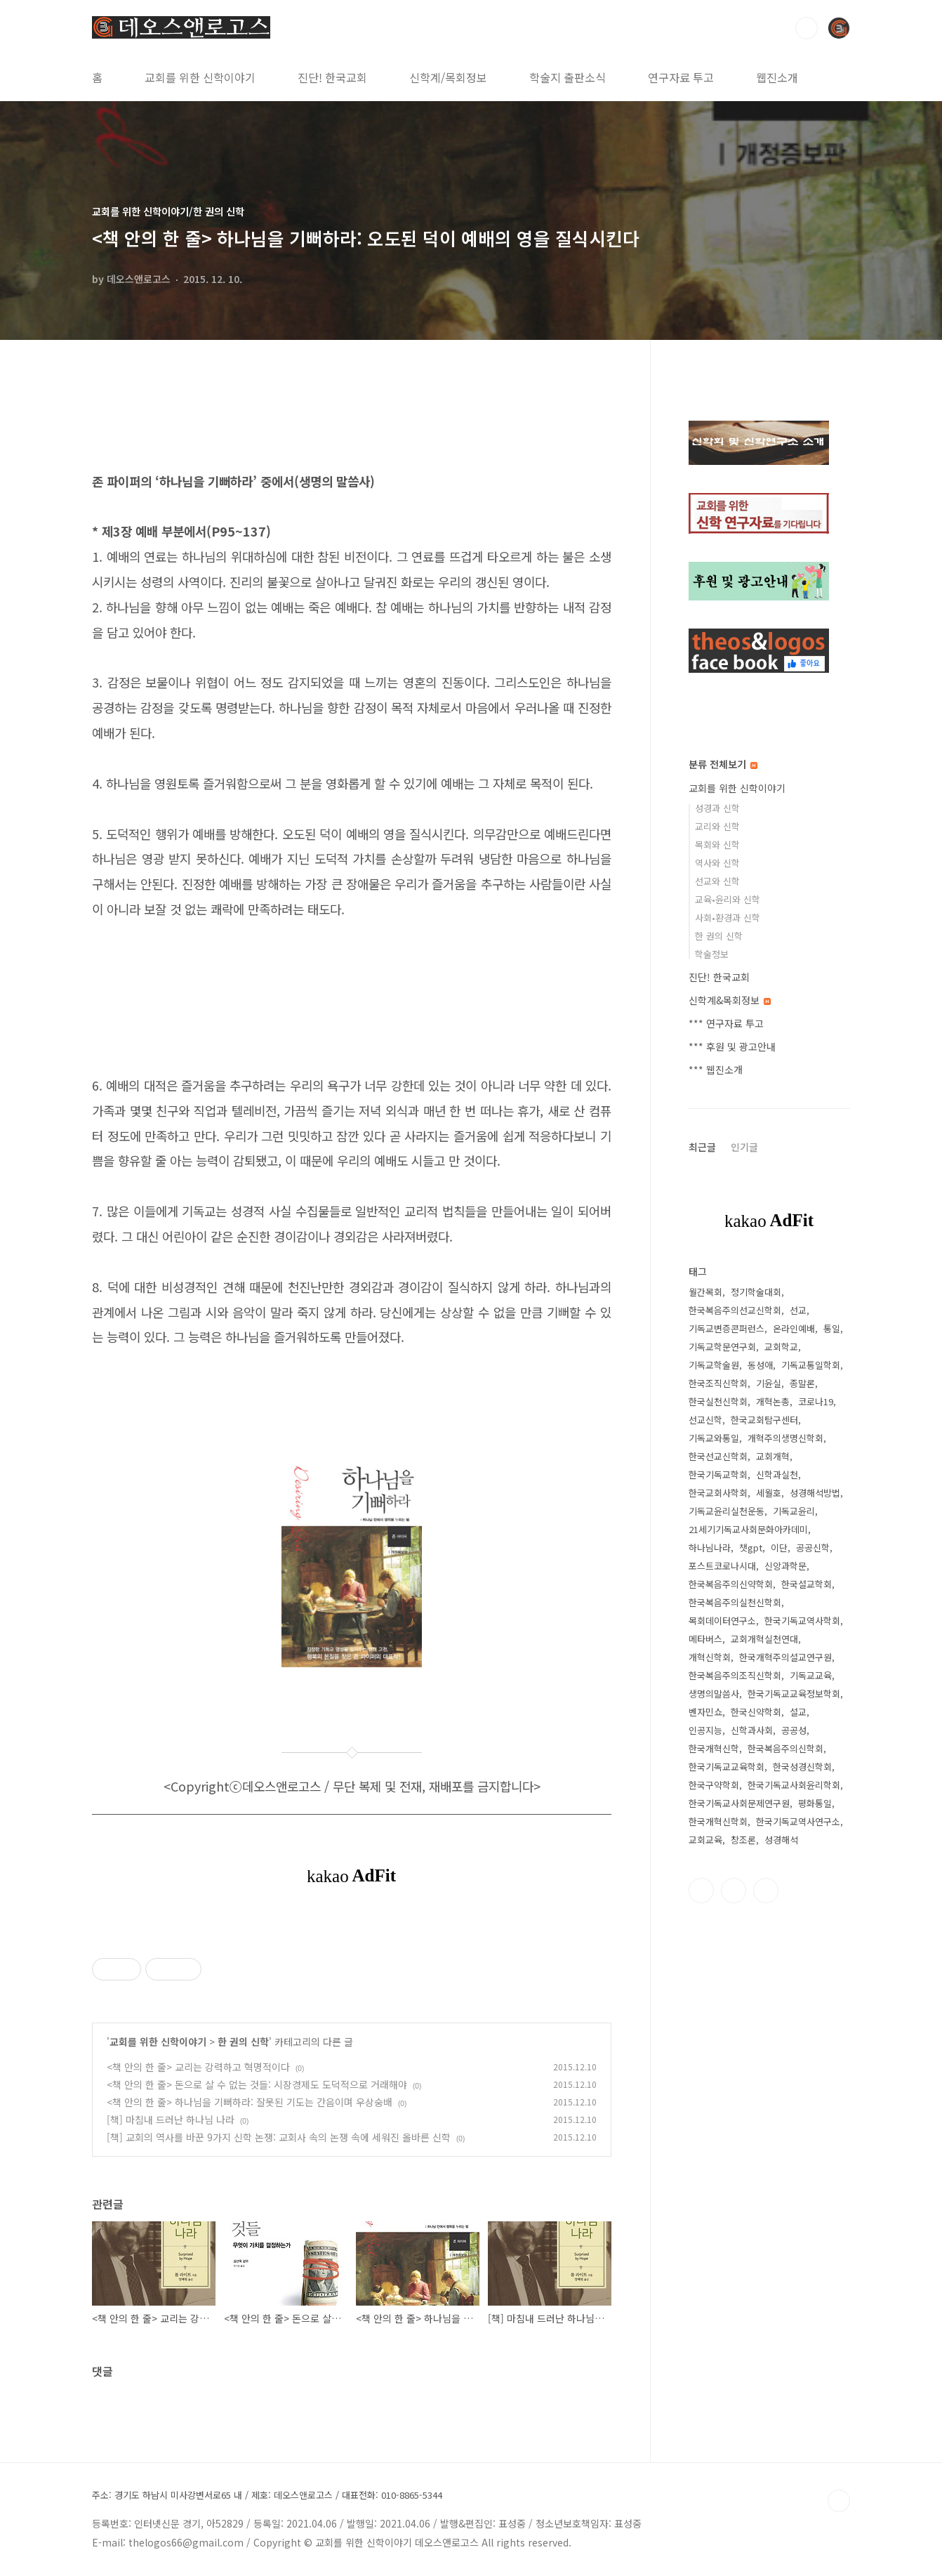 The height and width of the screenshot is (2576, 942). I want to click on 진단! 한국교회, so click(332, 77).